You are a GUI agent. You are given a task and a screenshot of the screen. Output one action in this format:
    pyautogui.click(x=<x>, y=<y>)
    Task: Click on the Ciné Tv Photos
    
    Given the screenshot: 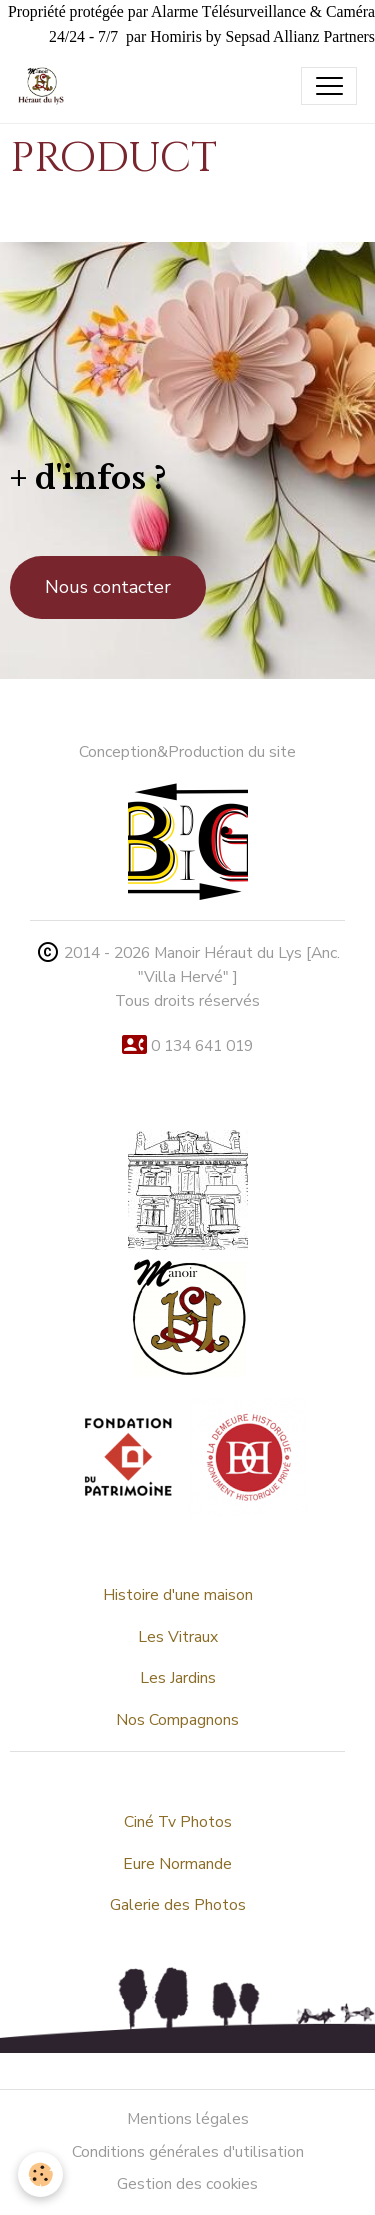 What is the action you would take?
    pyautogui.click(x=178, y=1822)
    